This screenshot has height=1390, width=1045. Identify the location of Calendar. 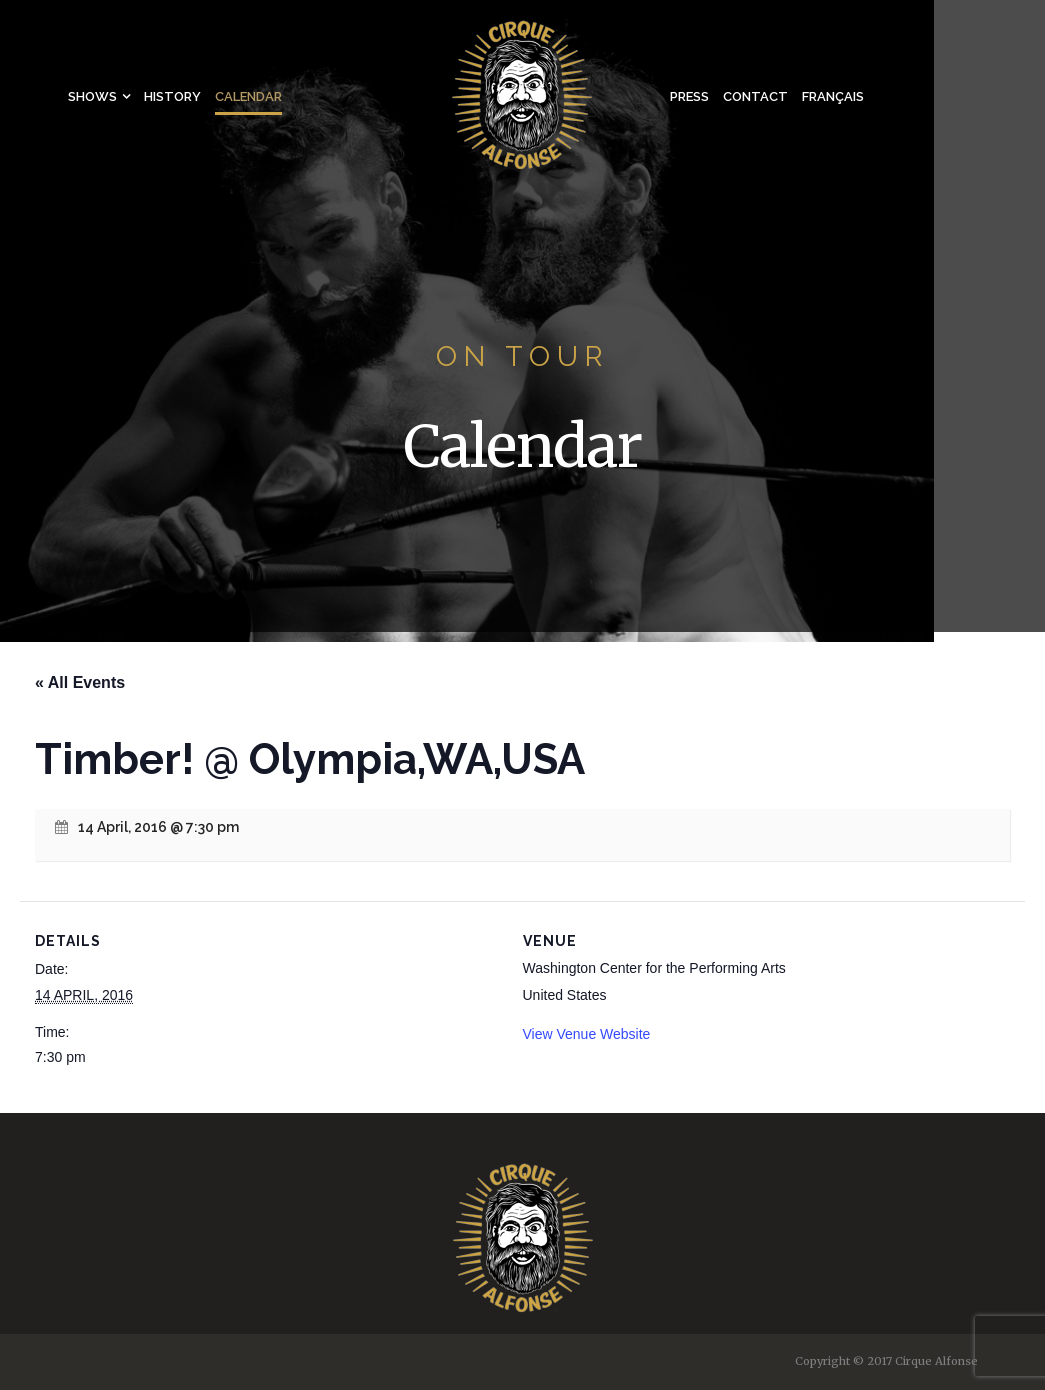
(248, 96).